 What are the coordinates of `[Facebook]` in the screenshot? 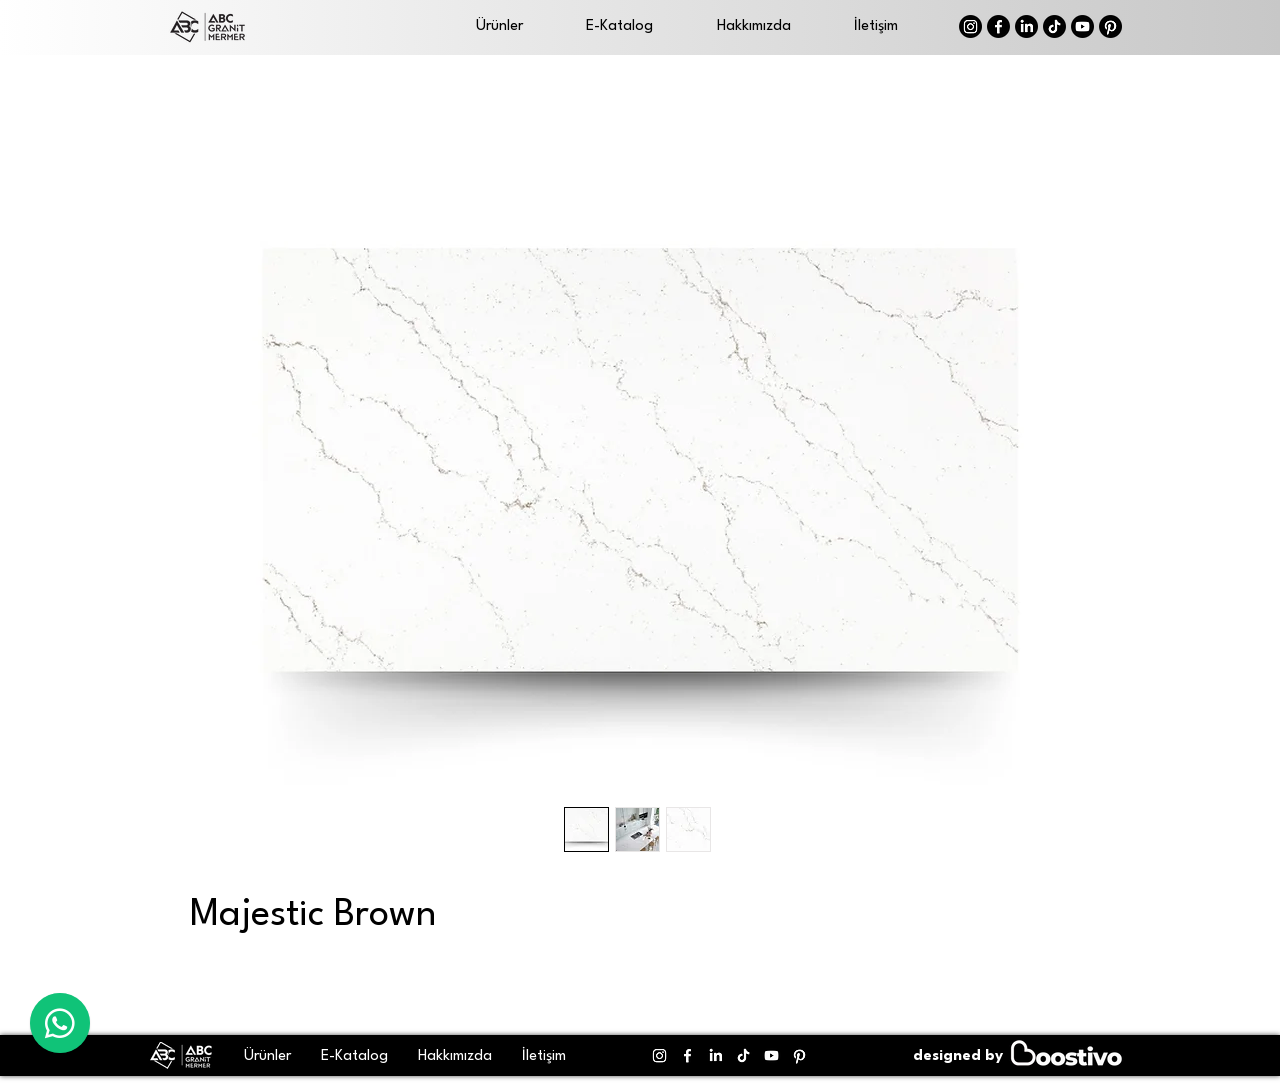 It's located at (998, 26).